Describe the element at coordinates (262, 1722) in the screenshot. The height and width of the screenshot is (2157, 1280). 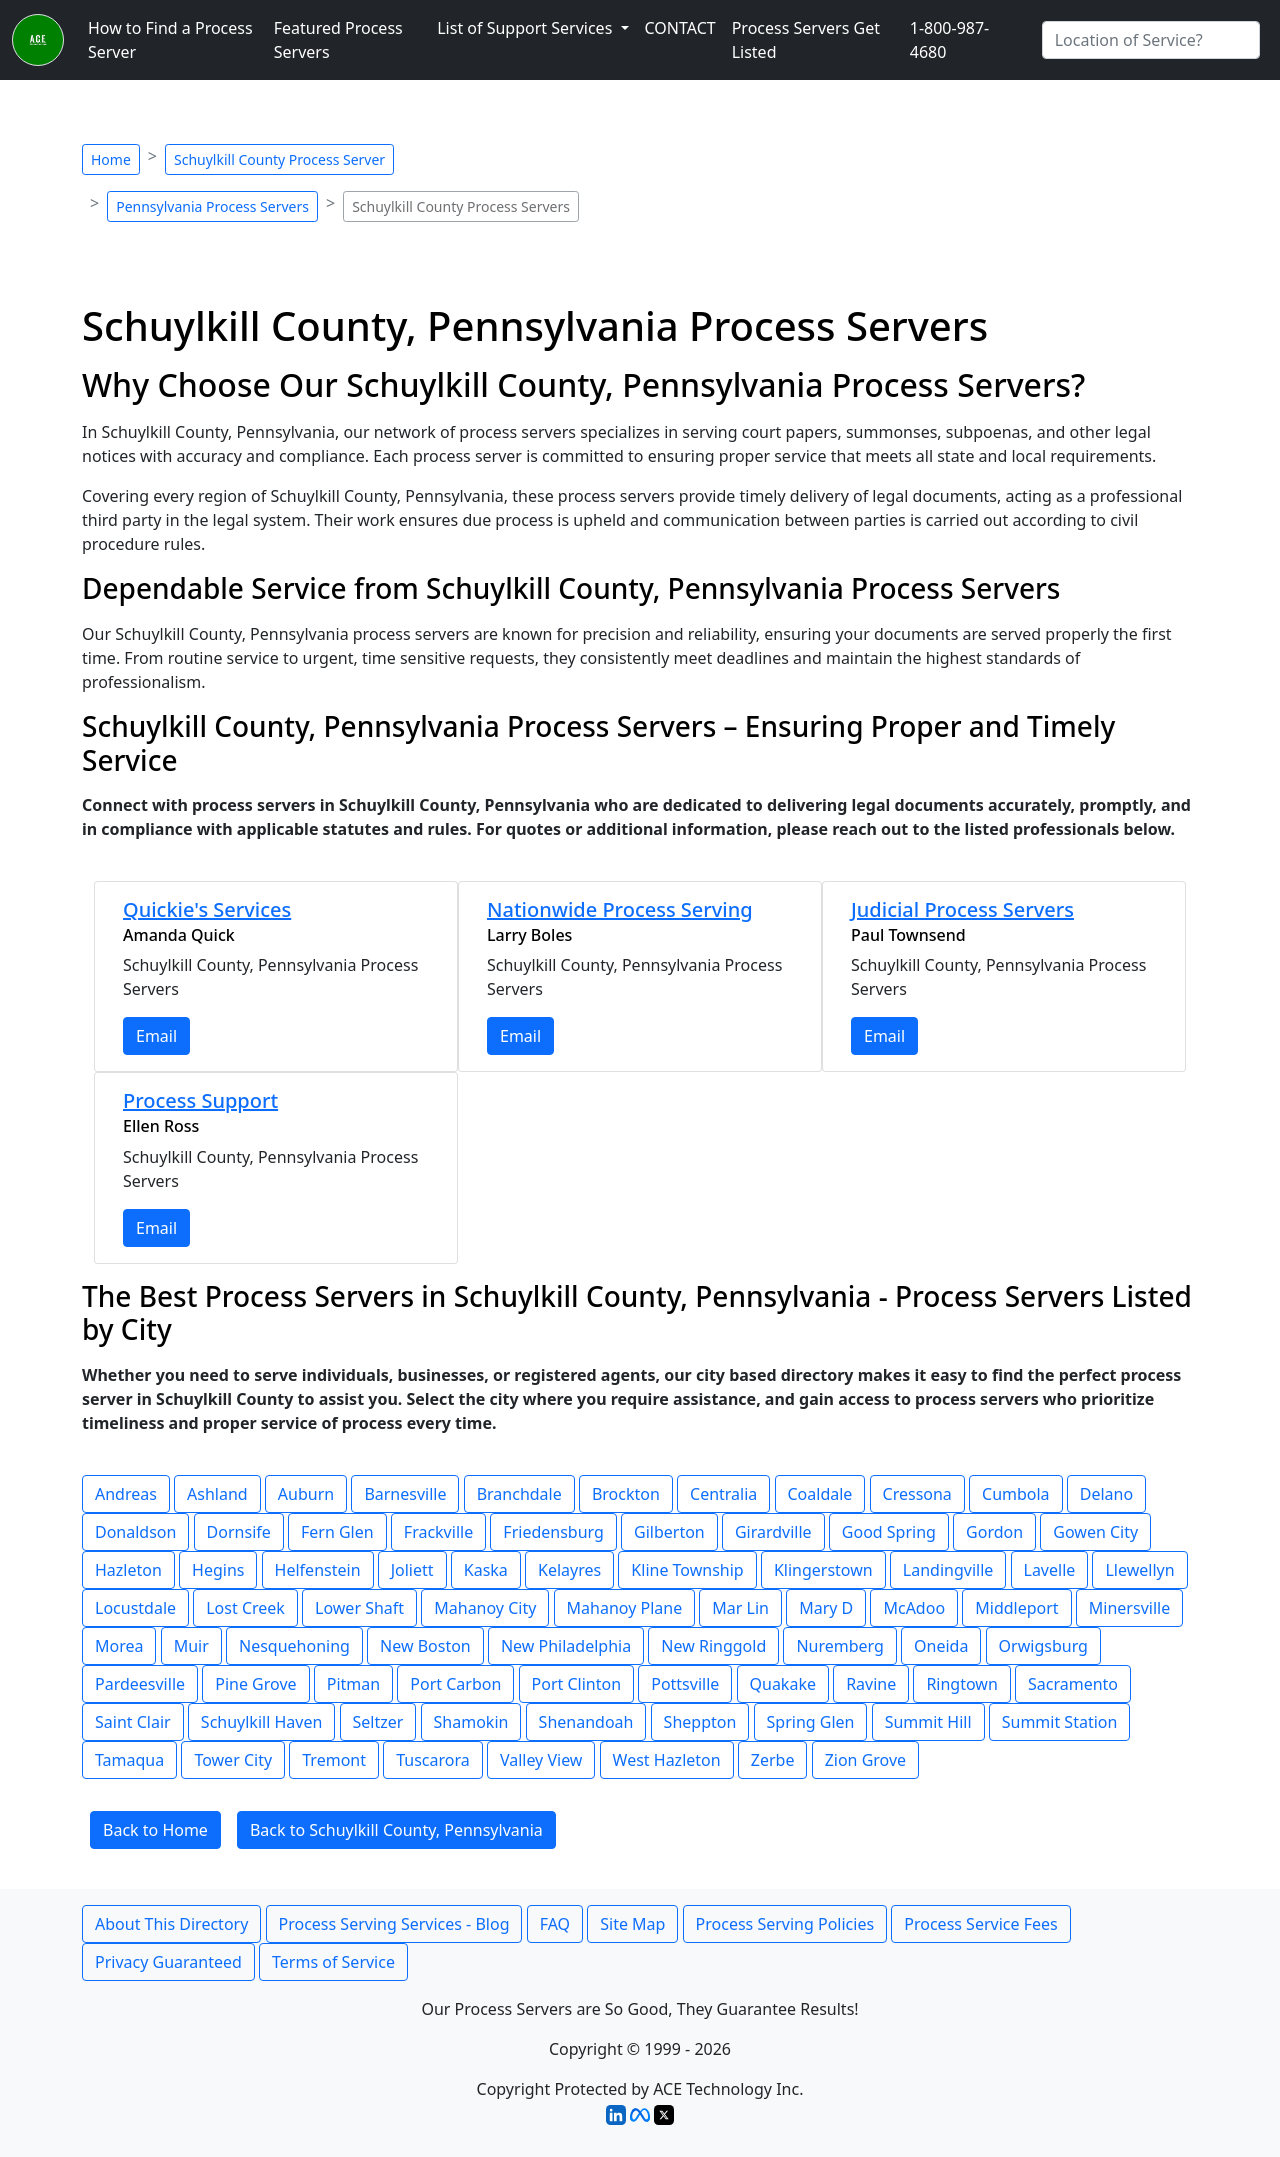
I see `Schuylkill Haven` at that location.